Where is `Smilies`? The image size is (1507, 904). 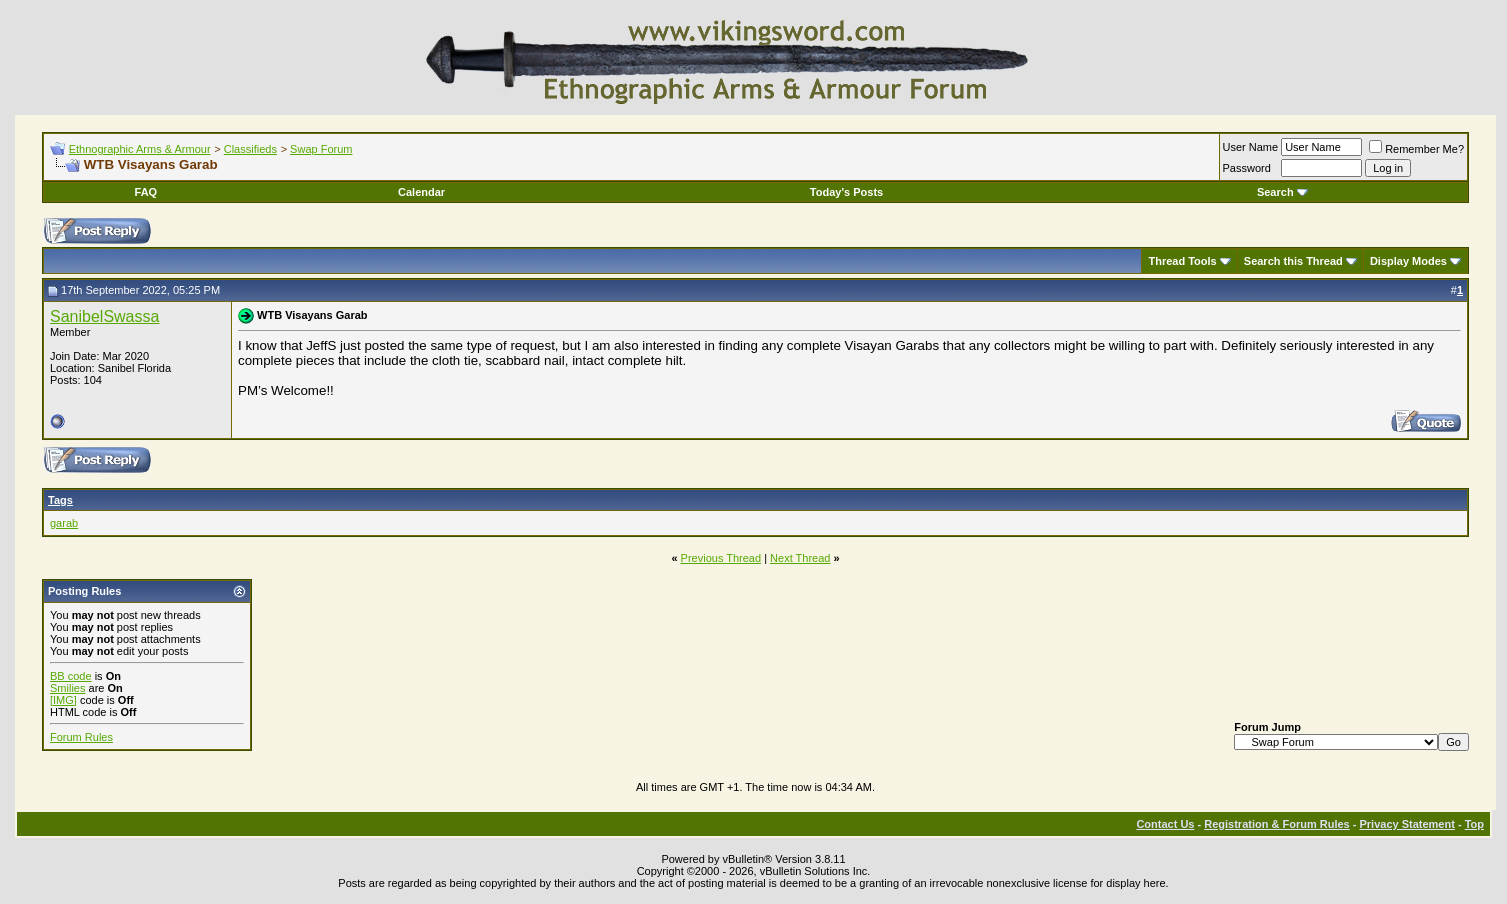 Smilies is located at coordinates (67, 688).